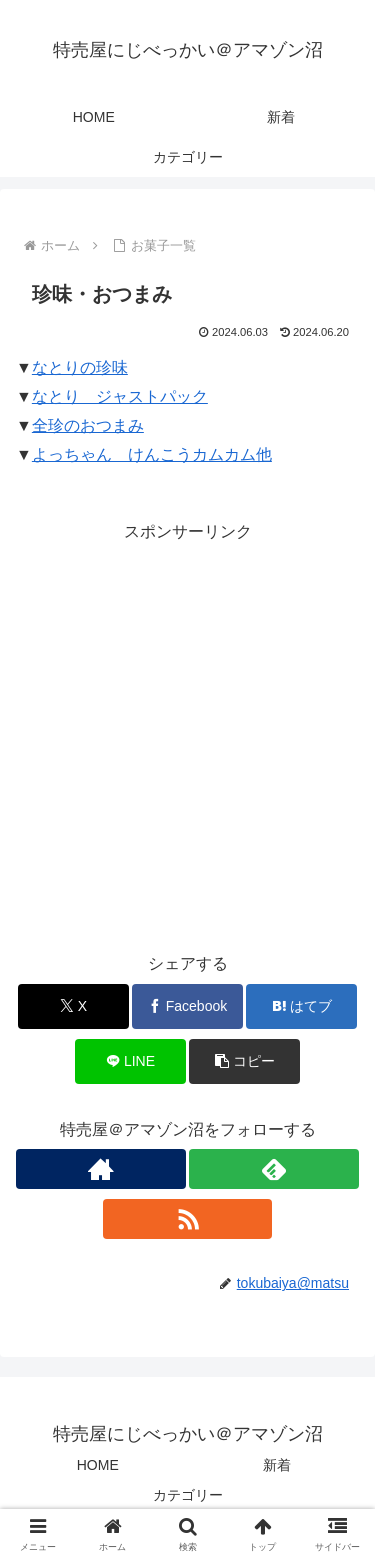  I want to click on なとり ジャストパック, so click(120, 396).